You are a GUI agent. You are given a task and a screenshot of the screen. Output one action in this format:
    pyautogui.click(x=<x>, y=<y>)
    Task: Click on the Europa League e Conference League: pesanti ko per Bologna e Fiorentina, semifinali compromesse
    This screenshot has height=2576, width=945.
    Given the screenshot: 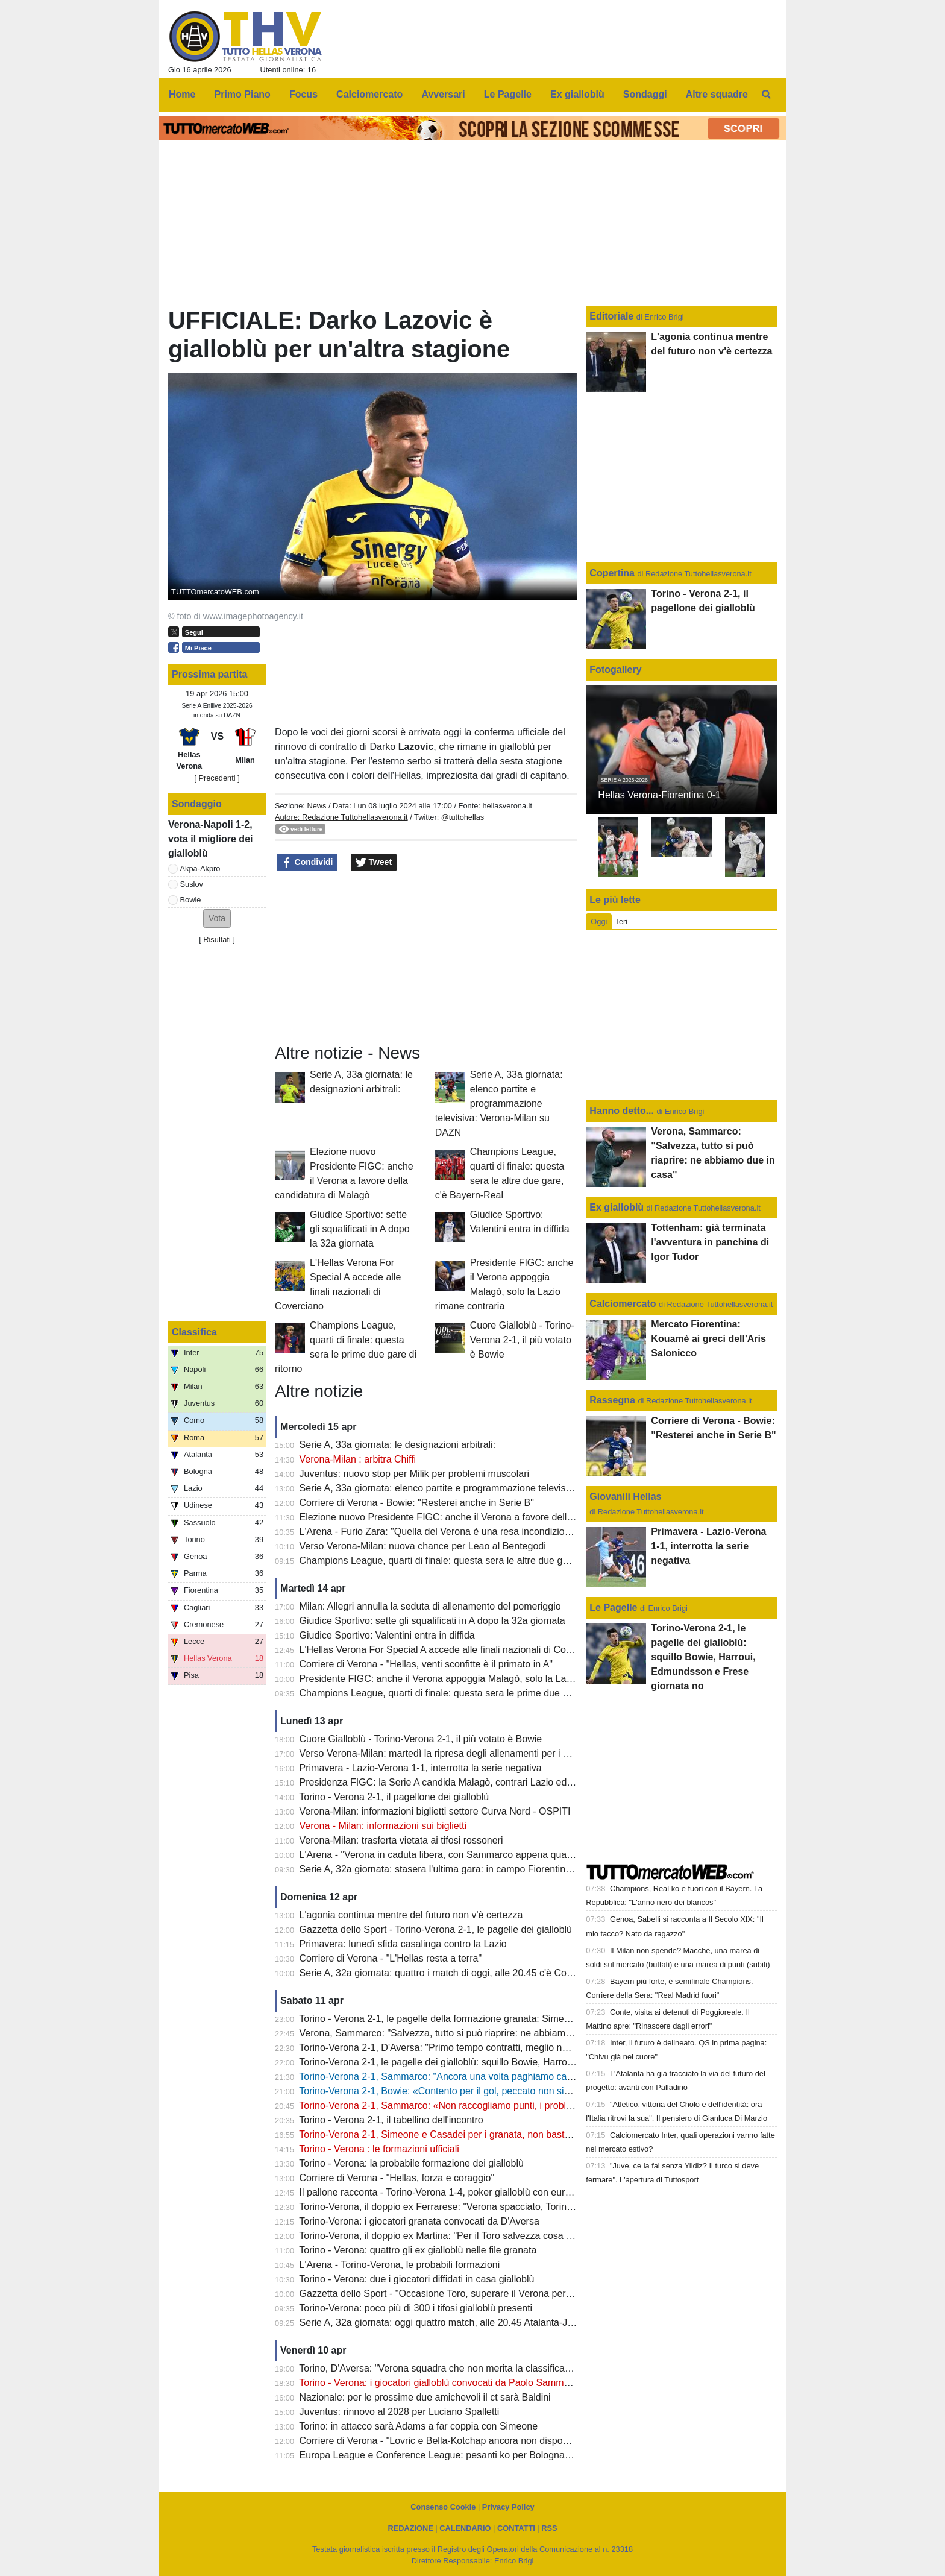 What is the action you would take?
    pyautogui.click(x=513, y=2455)
    